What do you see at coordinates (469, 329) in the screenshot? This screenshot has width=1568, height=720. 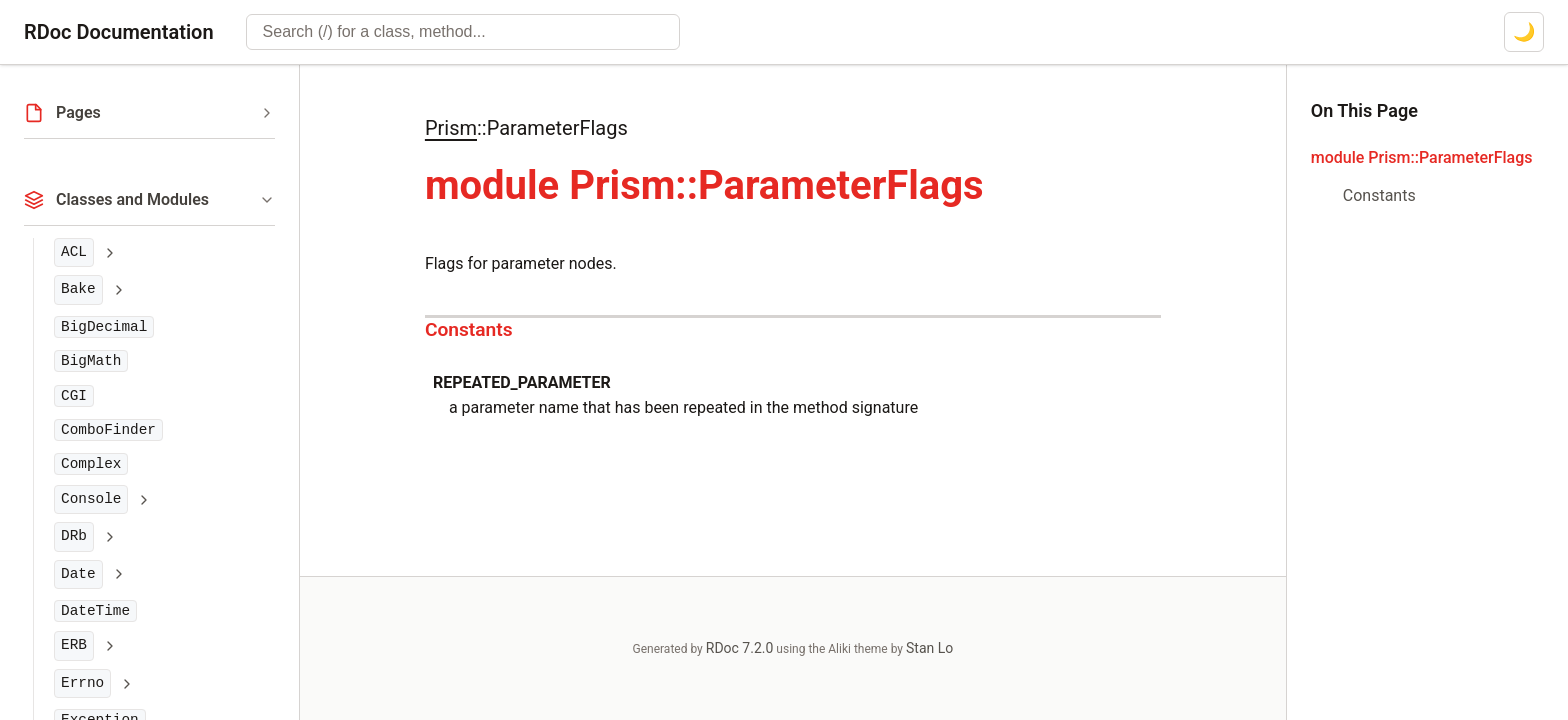 I see `Constants` at bounding box center [469, 329].